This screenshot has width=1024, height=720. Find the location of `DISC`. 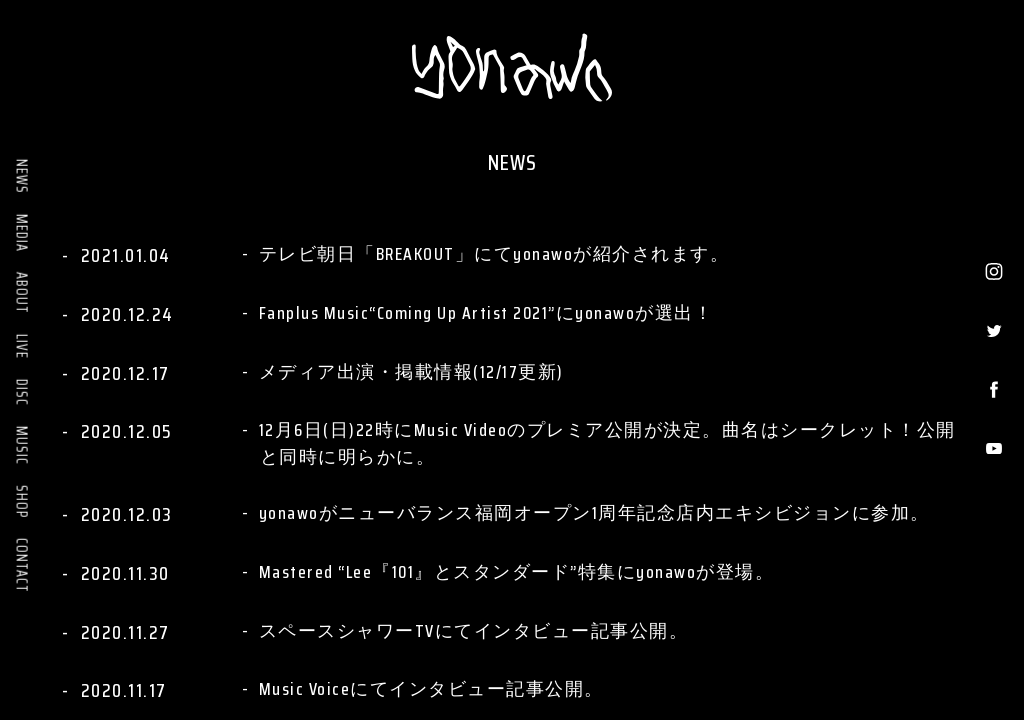

DISC is located at coordinates (22, 392).